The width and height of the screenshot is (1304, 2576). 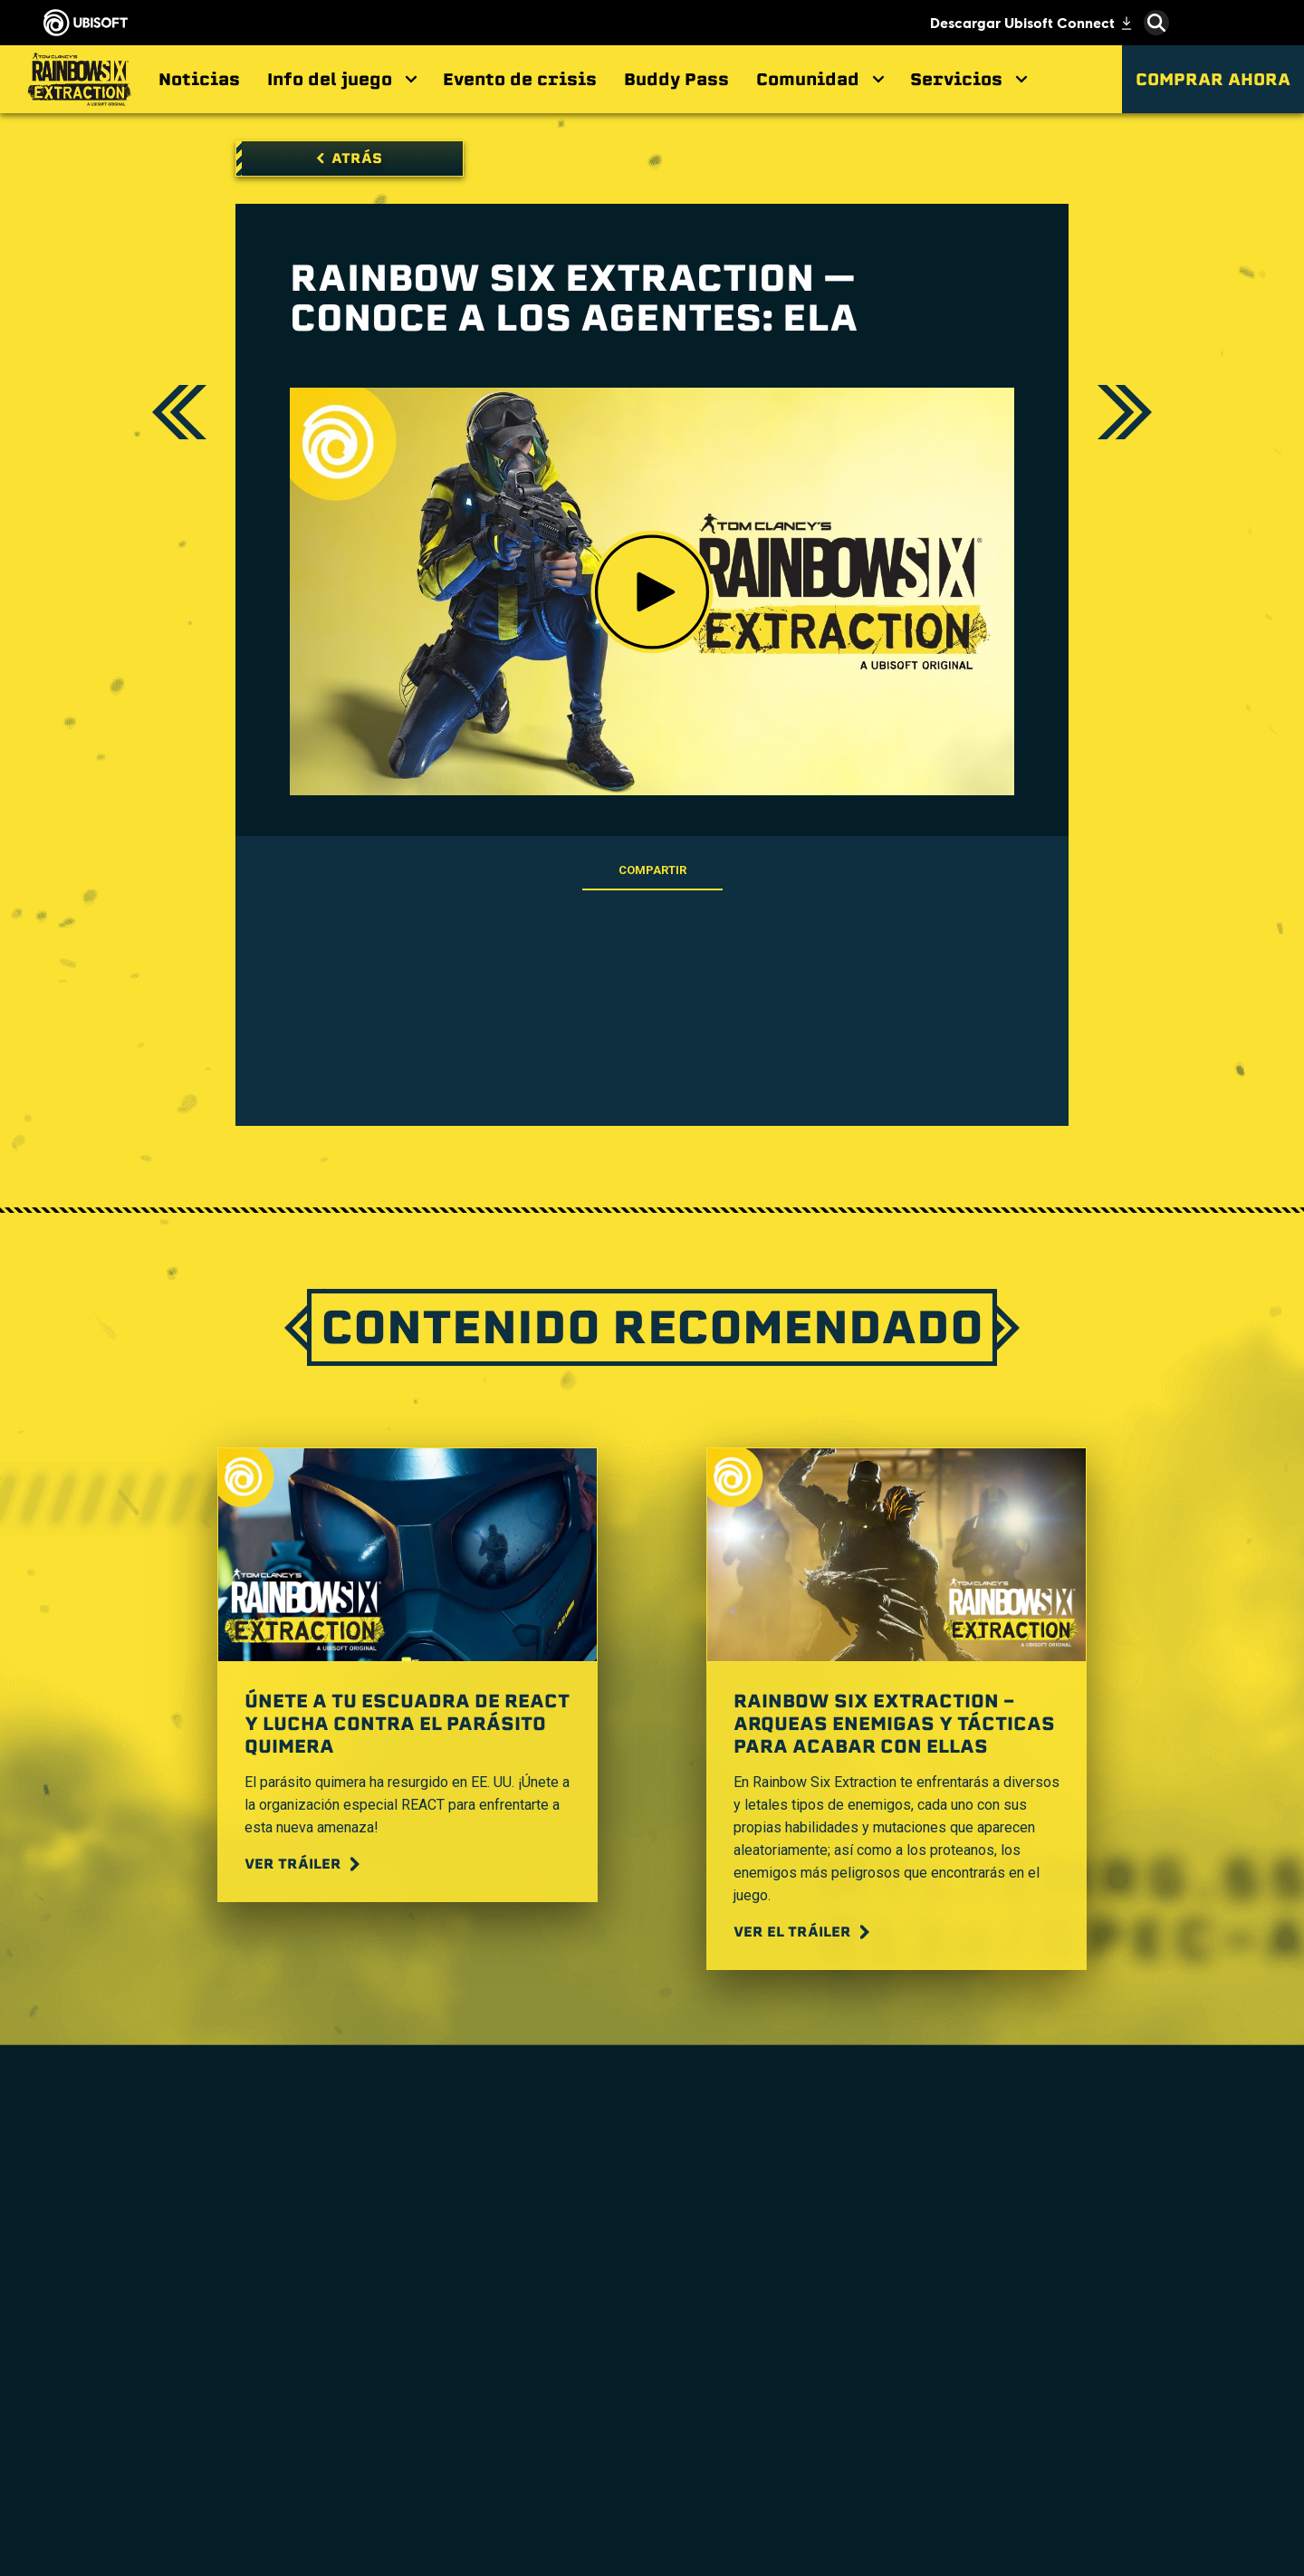 What do you see at coordinates (149, 2273) in the screenshot?
I see `[Ubisoft Connect]` at bounding box center [149, 2273].